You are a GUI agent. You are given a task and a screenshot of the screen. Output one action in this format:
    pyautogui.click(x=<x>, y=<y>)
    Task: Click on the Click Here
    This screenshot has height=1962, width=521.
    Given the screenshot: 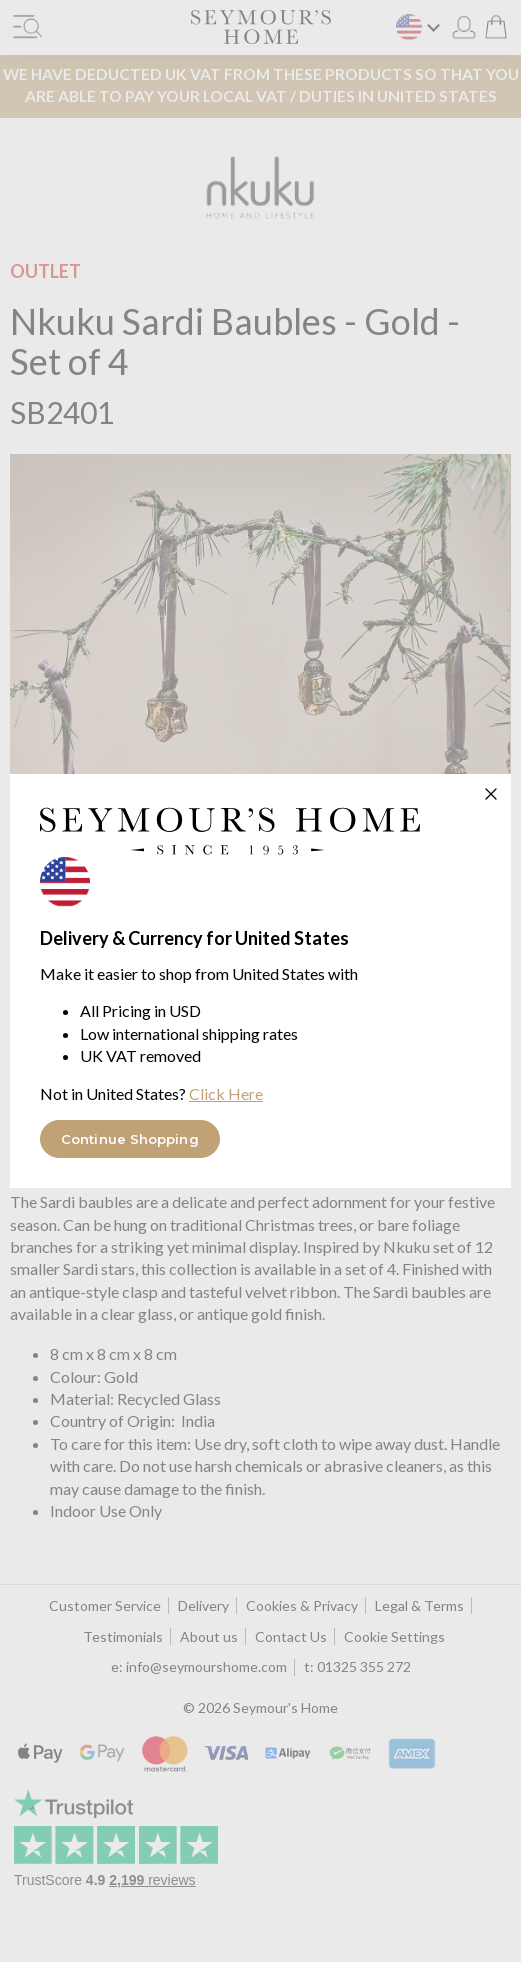 What is the action you would take?
    pyautogui.click(x=226, y=1093)
    